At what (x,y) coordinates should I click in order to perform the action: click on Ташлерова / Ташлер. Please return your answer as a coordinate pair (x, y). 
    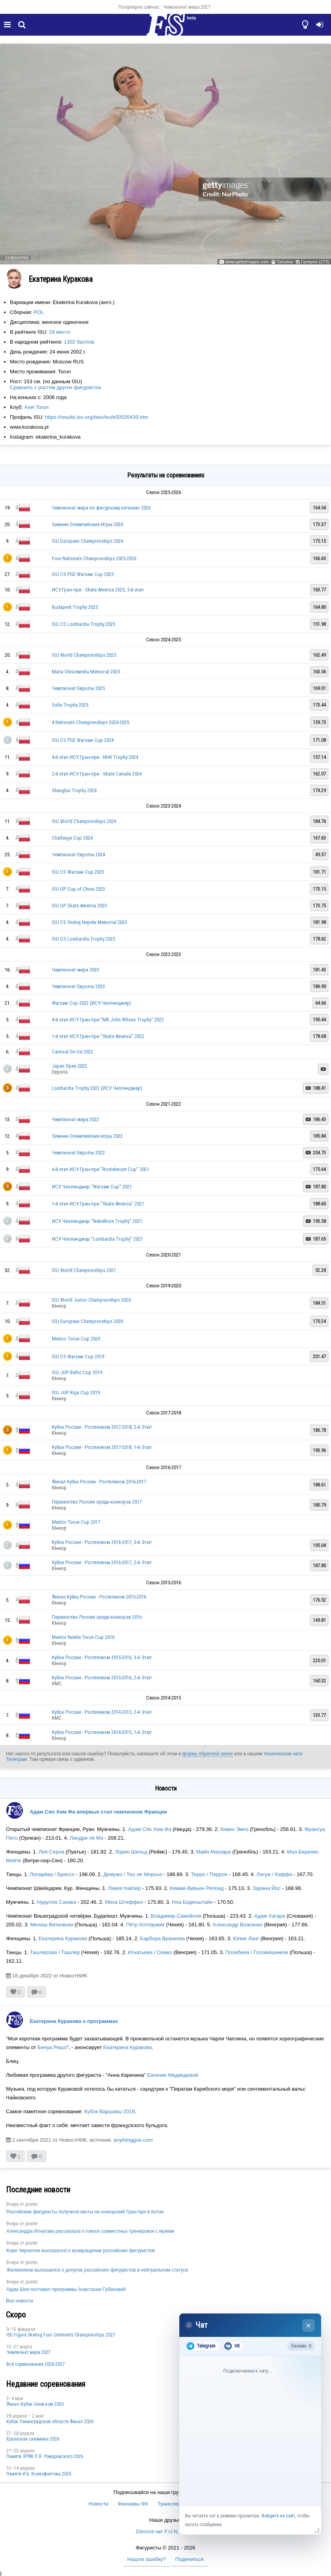
    Looking at the image, I should click on (55, 1952).